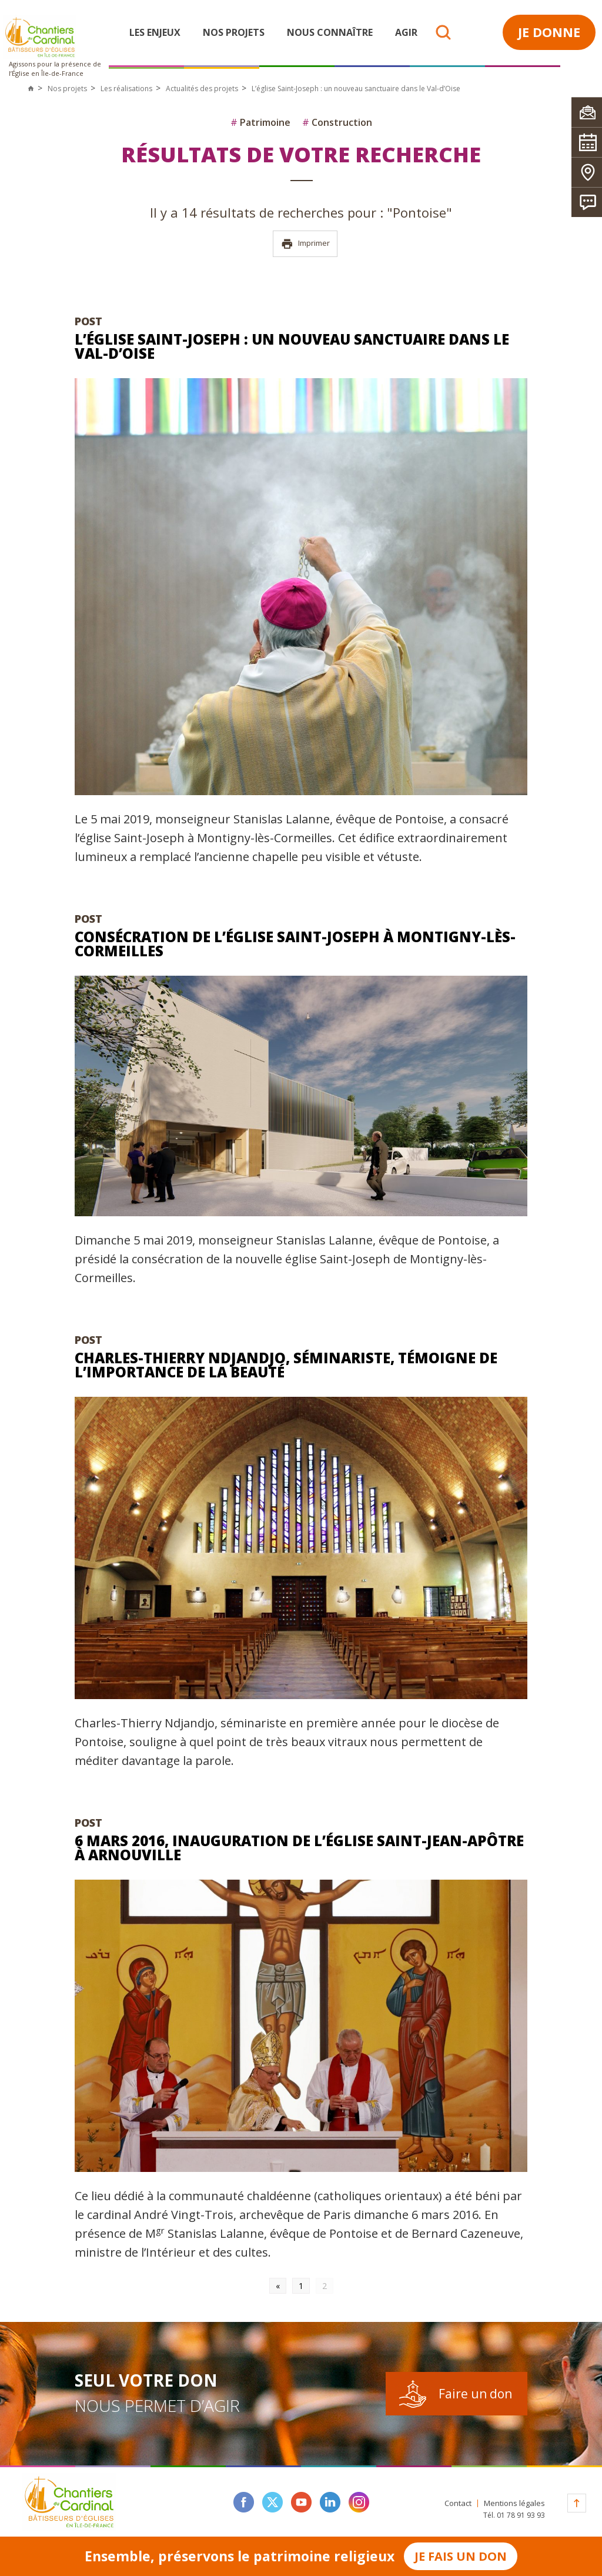  Describe the element at coordinates (301, 2502) in the screenshot. I see `youtube` at that location.